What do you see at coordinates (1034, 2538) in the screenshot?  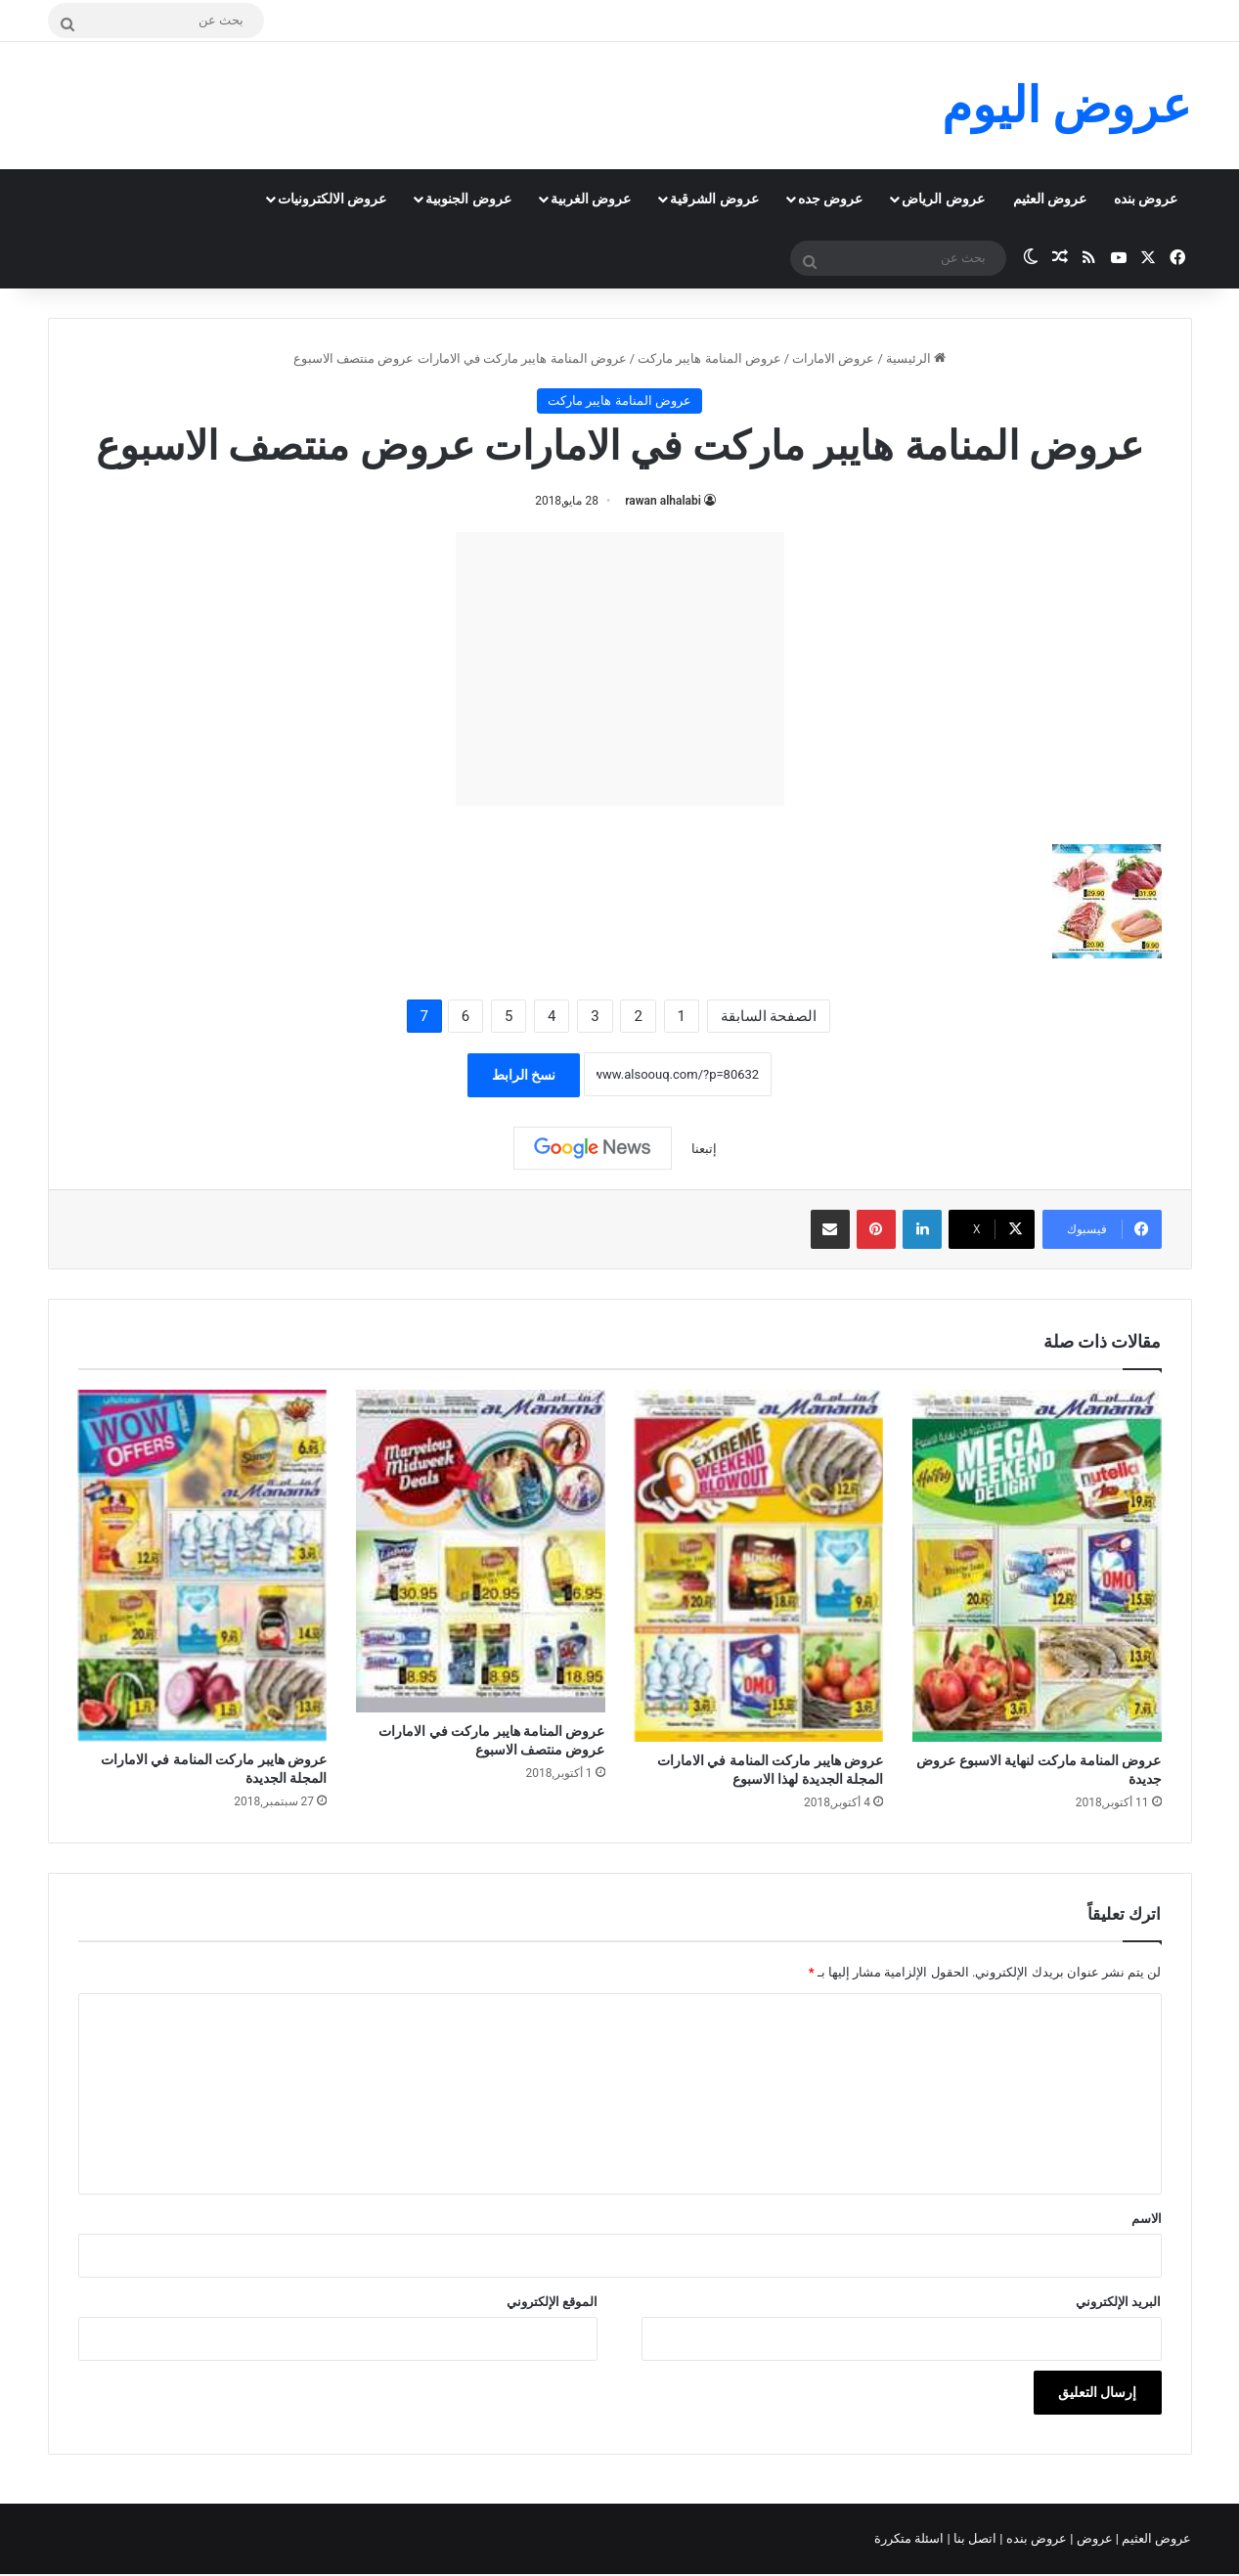 I see `عروض بنده |` at bounding box center [1034, 2538].